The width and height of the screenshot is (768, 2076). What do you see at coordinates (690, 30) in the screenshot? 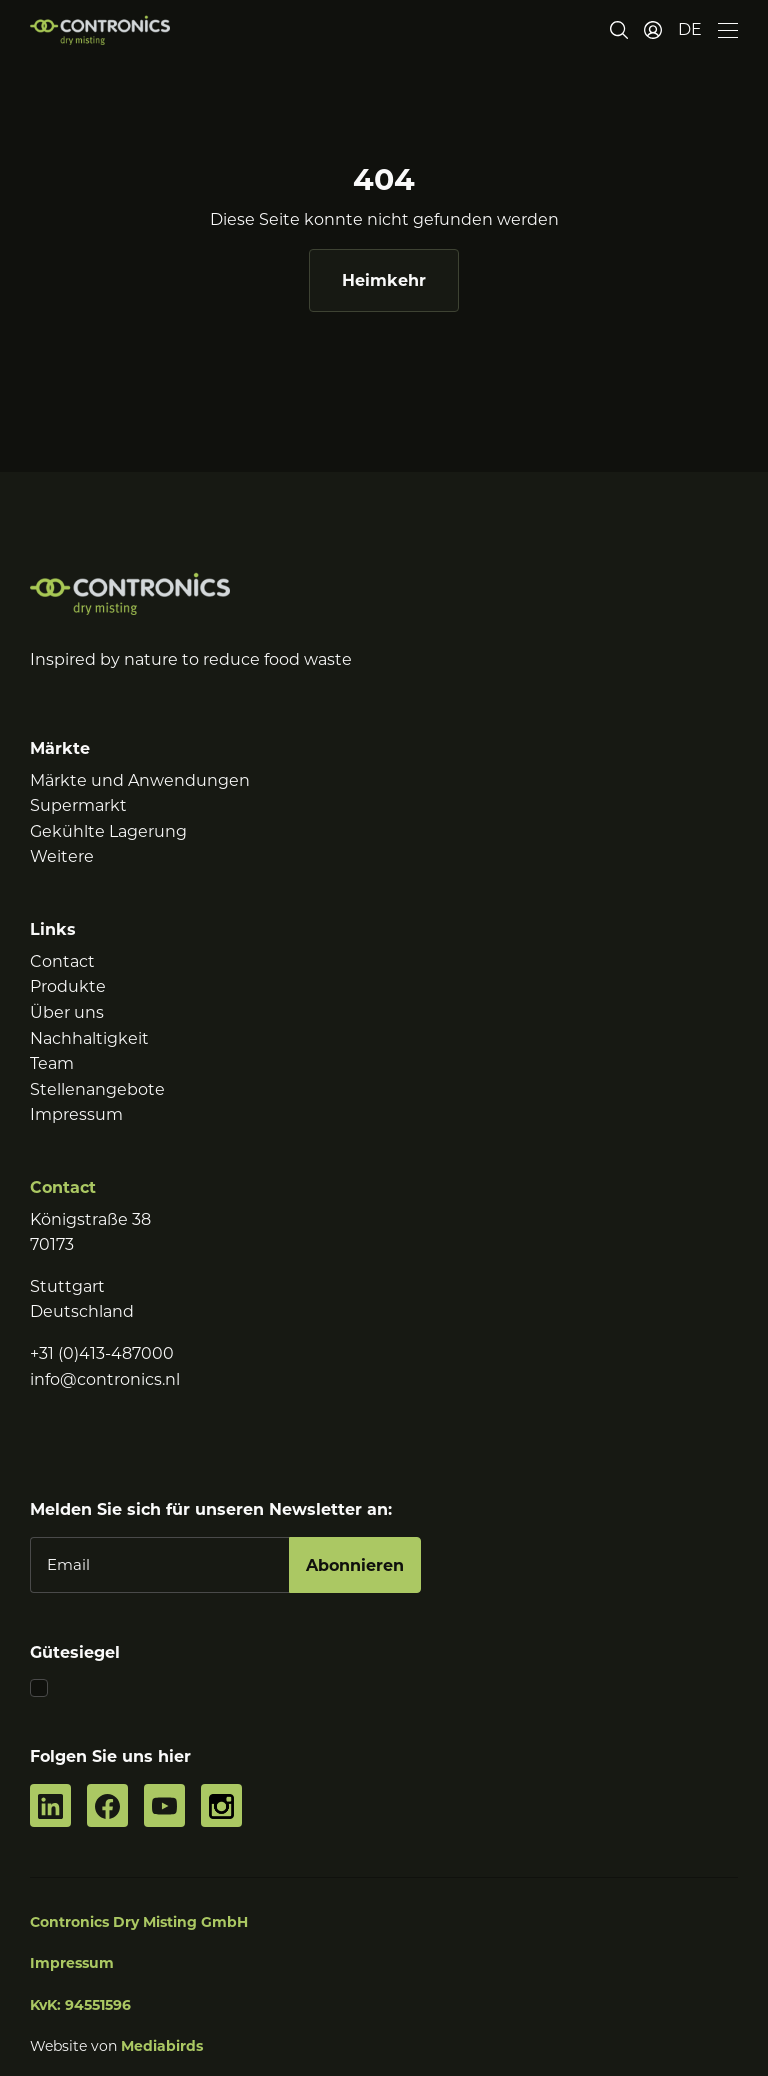
I see `[button]` at bounding box center [690, 30].